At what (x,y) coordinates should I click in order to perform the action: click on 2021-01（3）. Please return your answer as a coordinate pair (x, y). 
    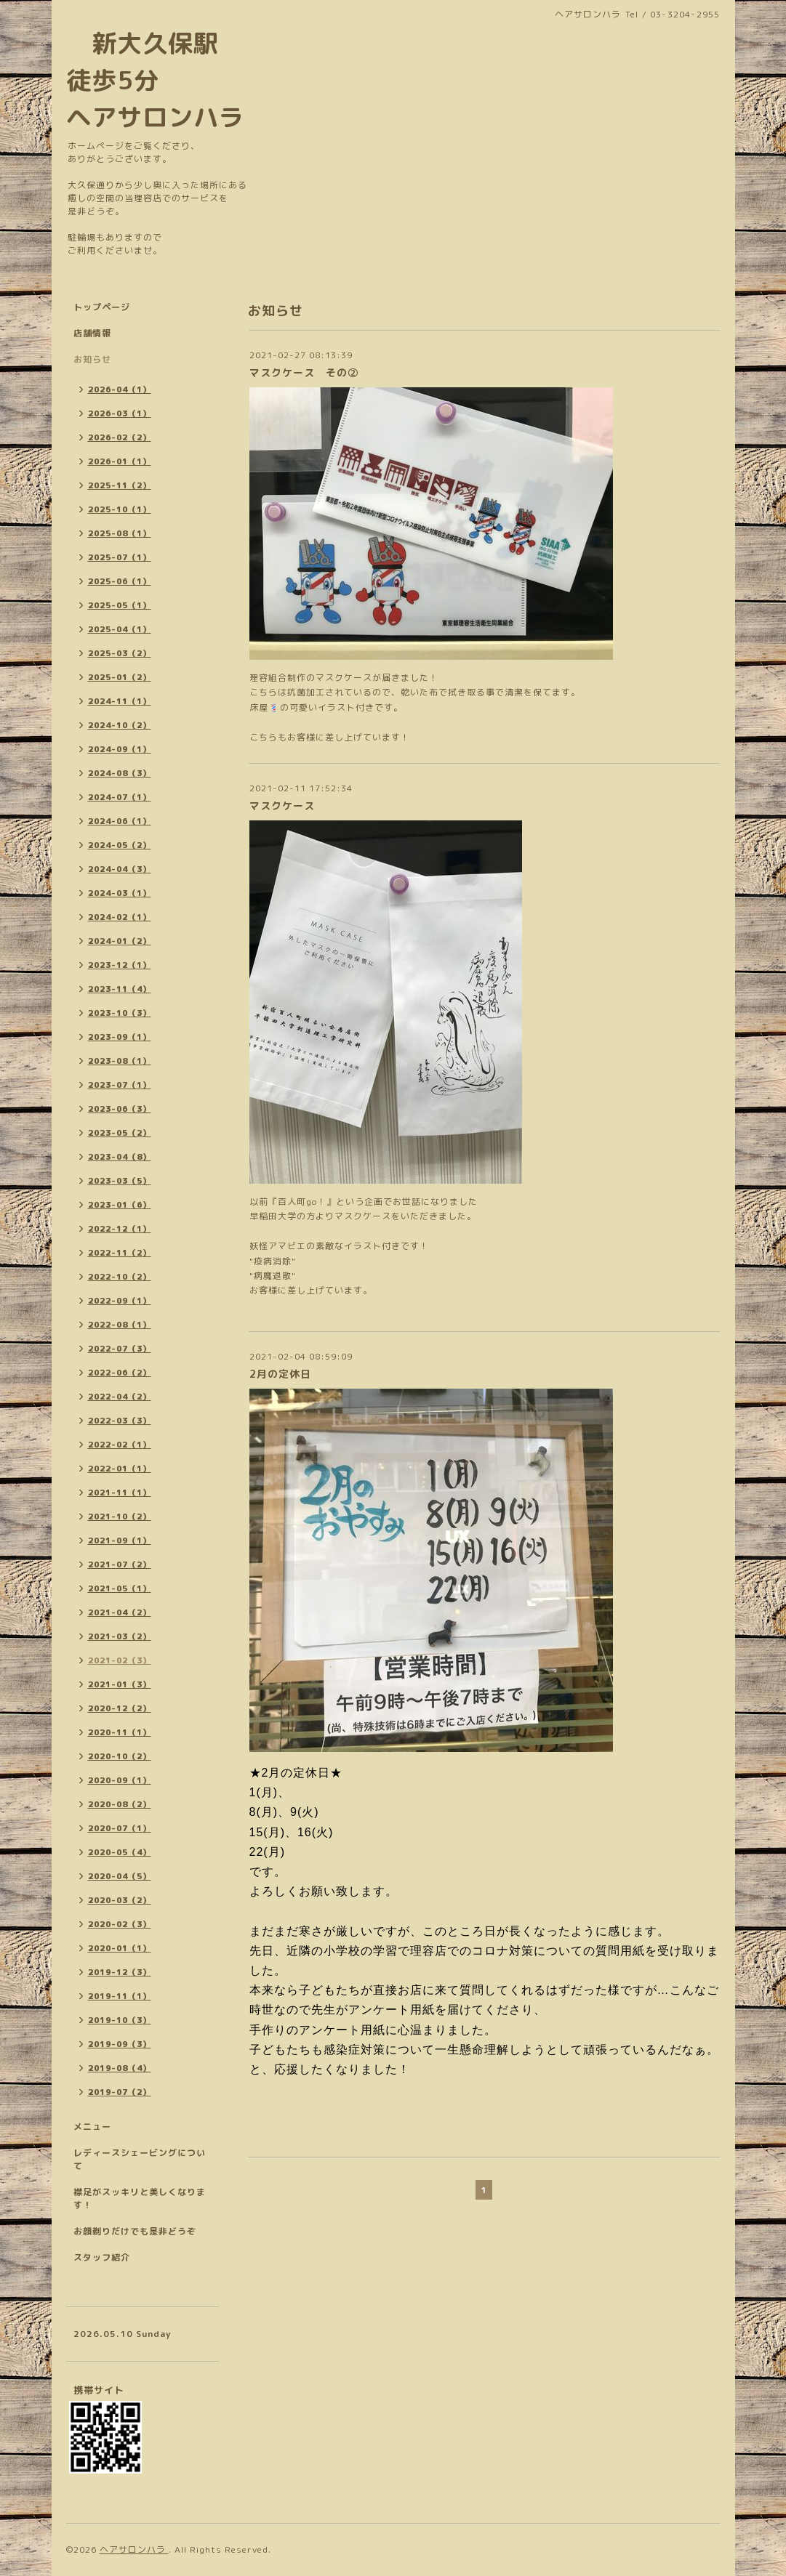
    Looking at the image, I should click on (119, 1684).